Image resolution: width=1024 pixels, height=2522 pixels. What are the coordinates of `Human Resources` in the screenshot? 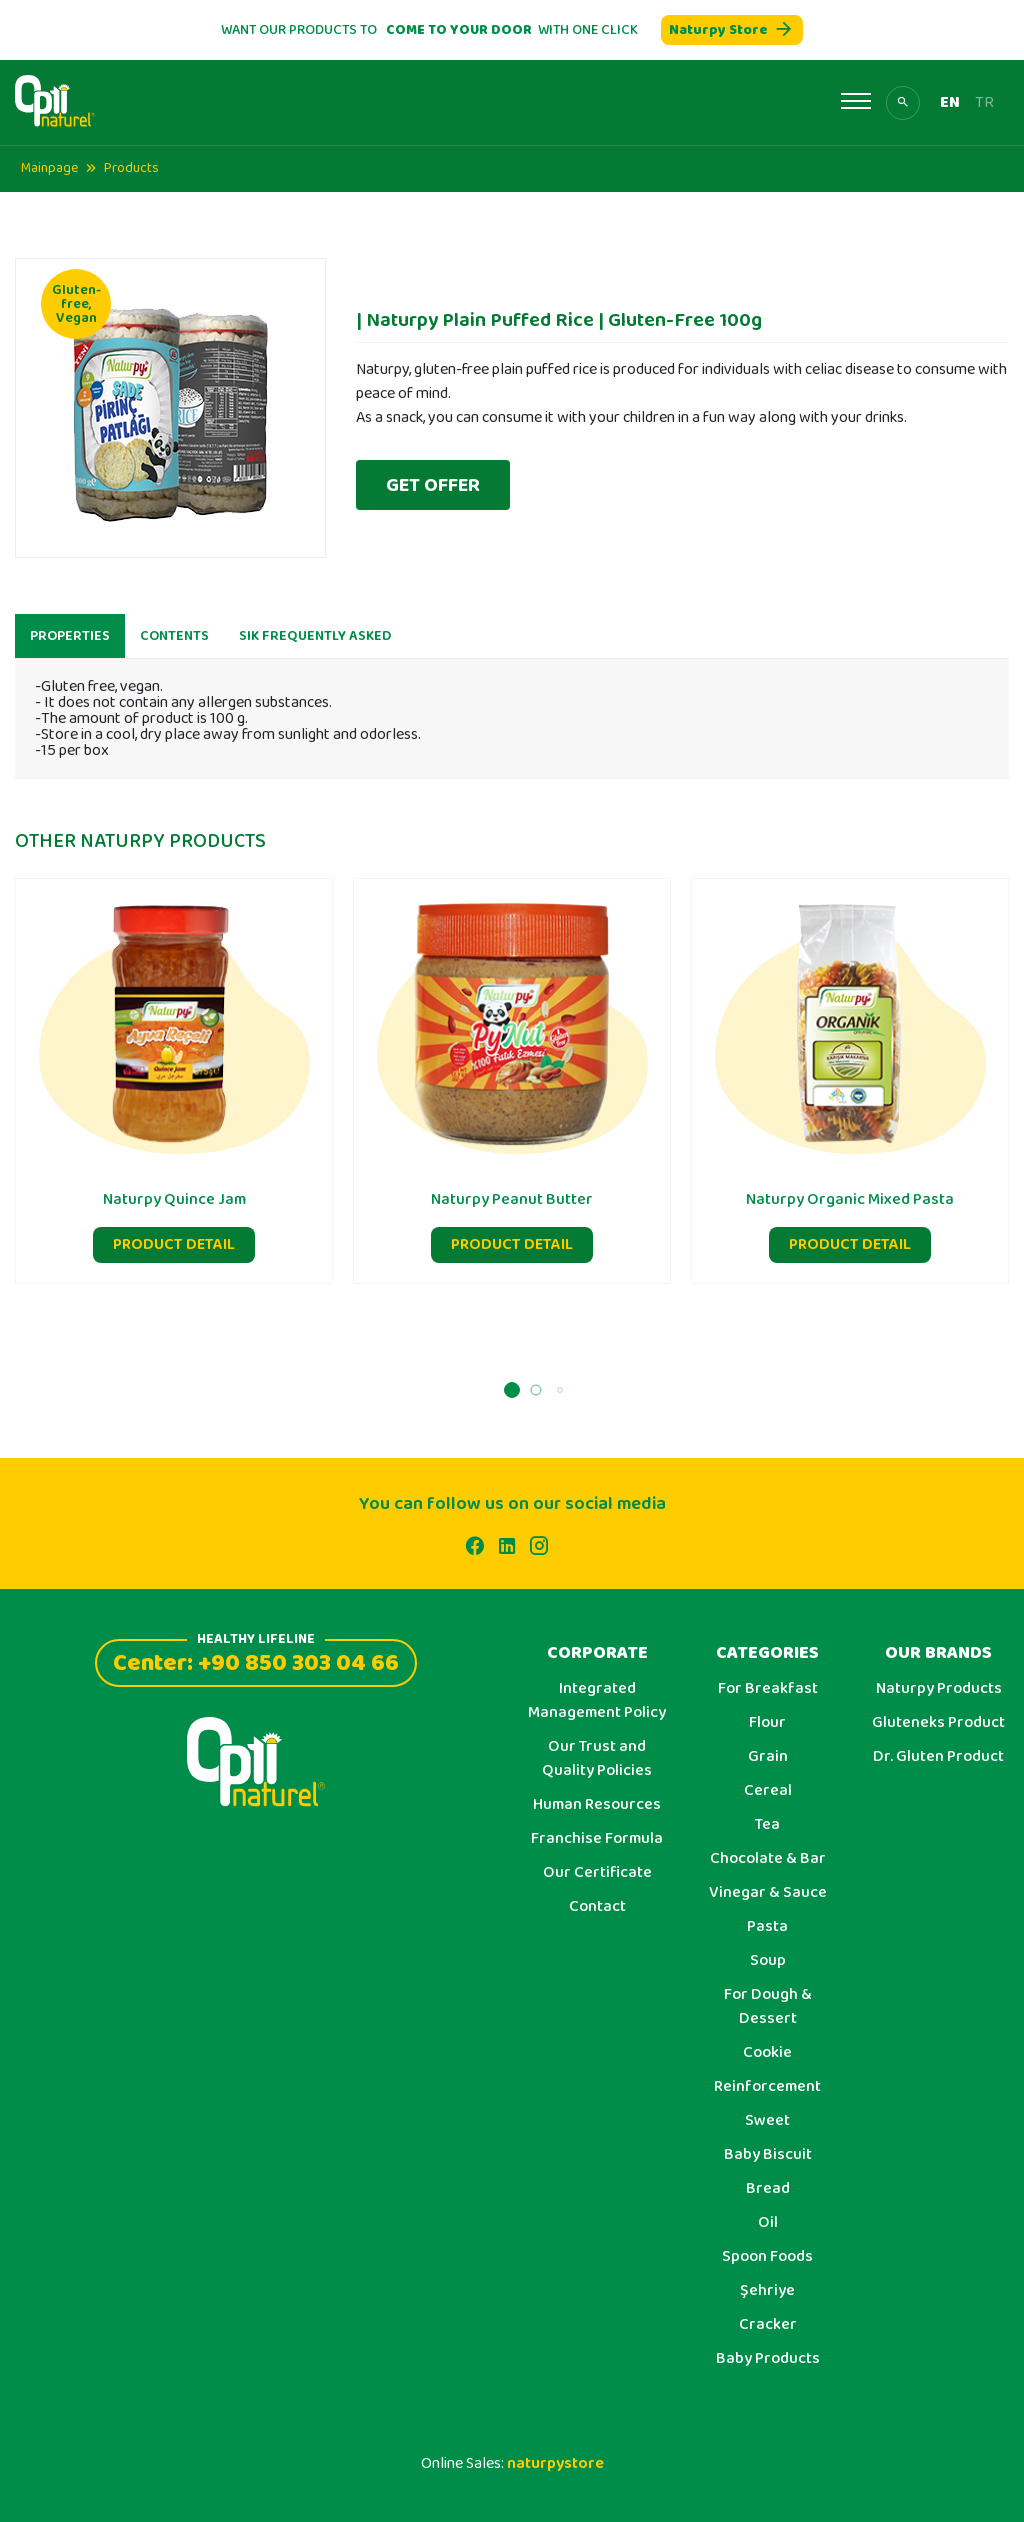 It's located at (597, 1805).